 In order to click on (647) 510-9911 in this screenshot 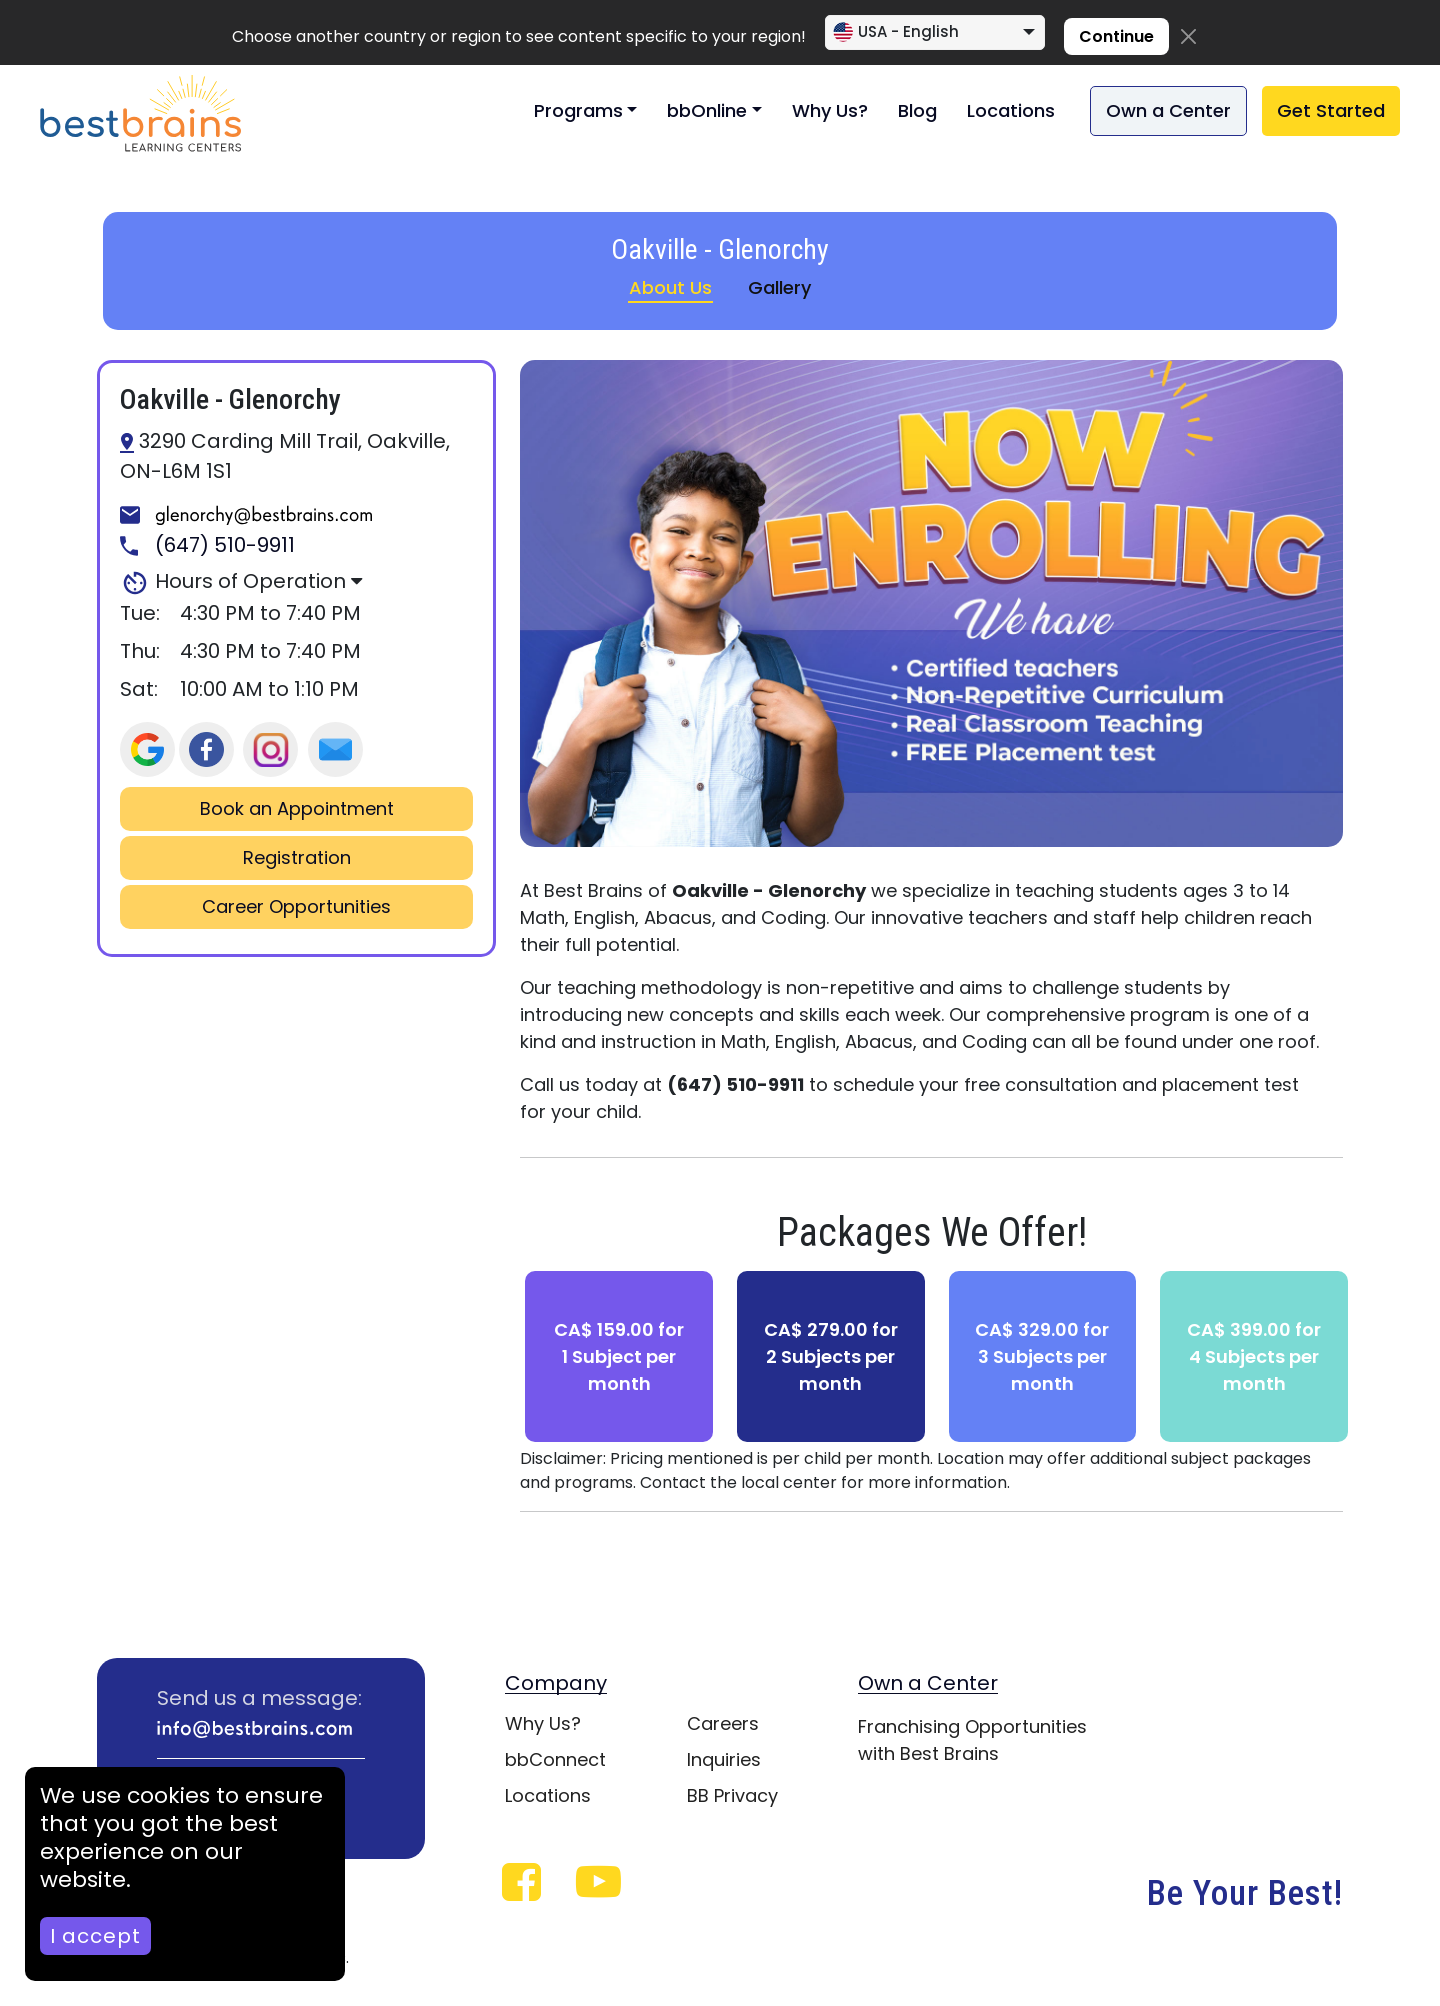, I will do `click(207, 546)`.